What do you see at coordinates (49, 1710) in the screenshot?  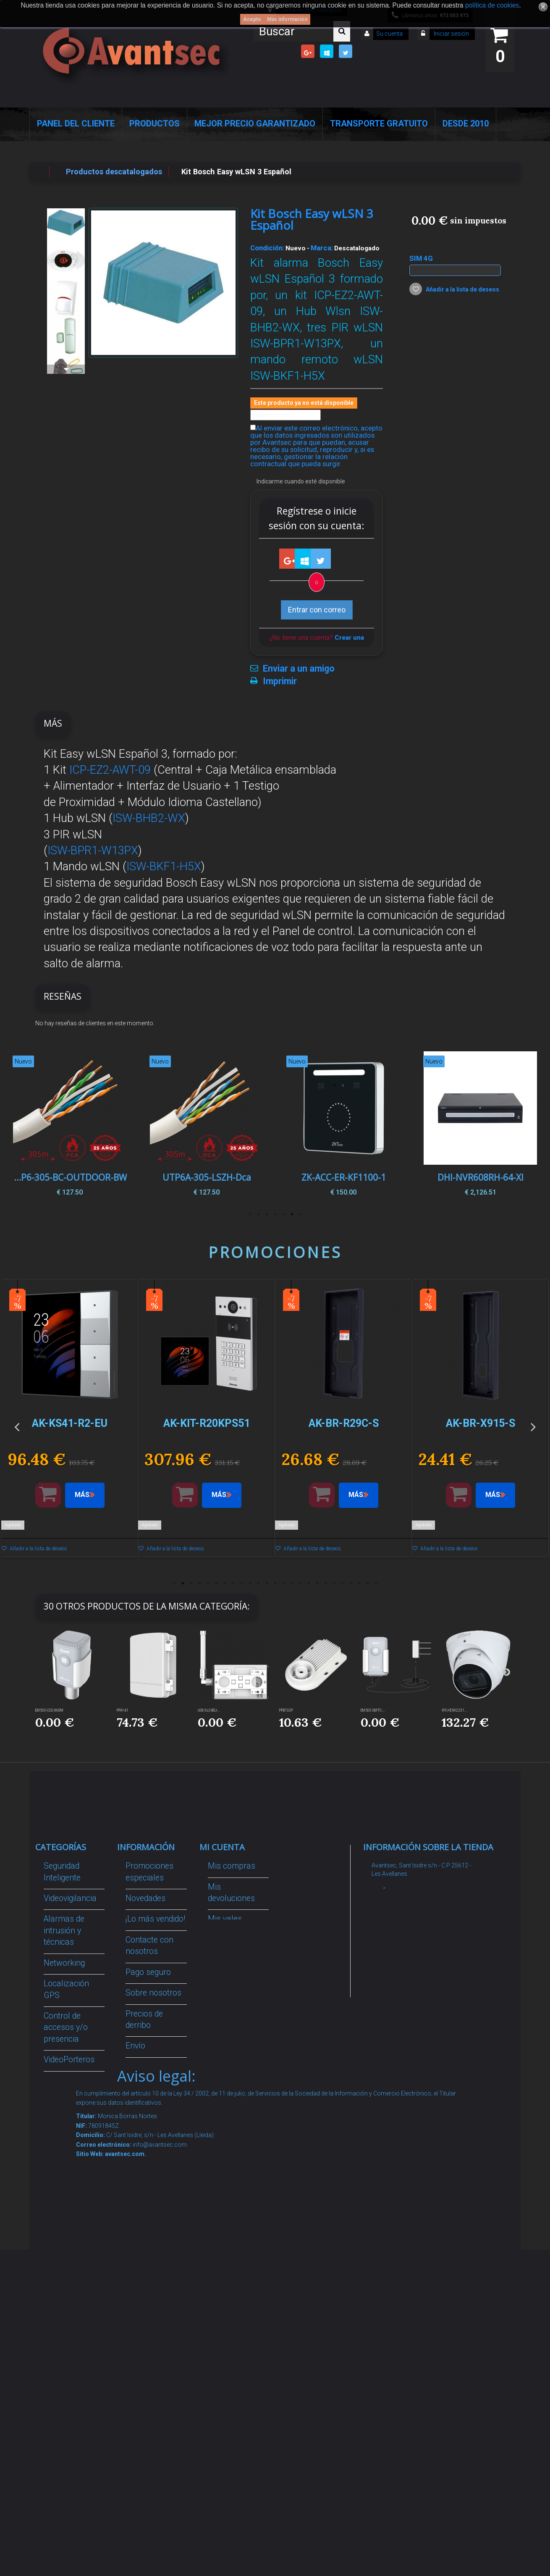 I see `EM500-CO2-868M` at bounding box center [49, 1710].